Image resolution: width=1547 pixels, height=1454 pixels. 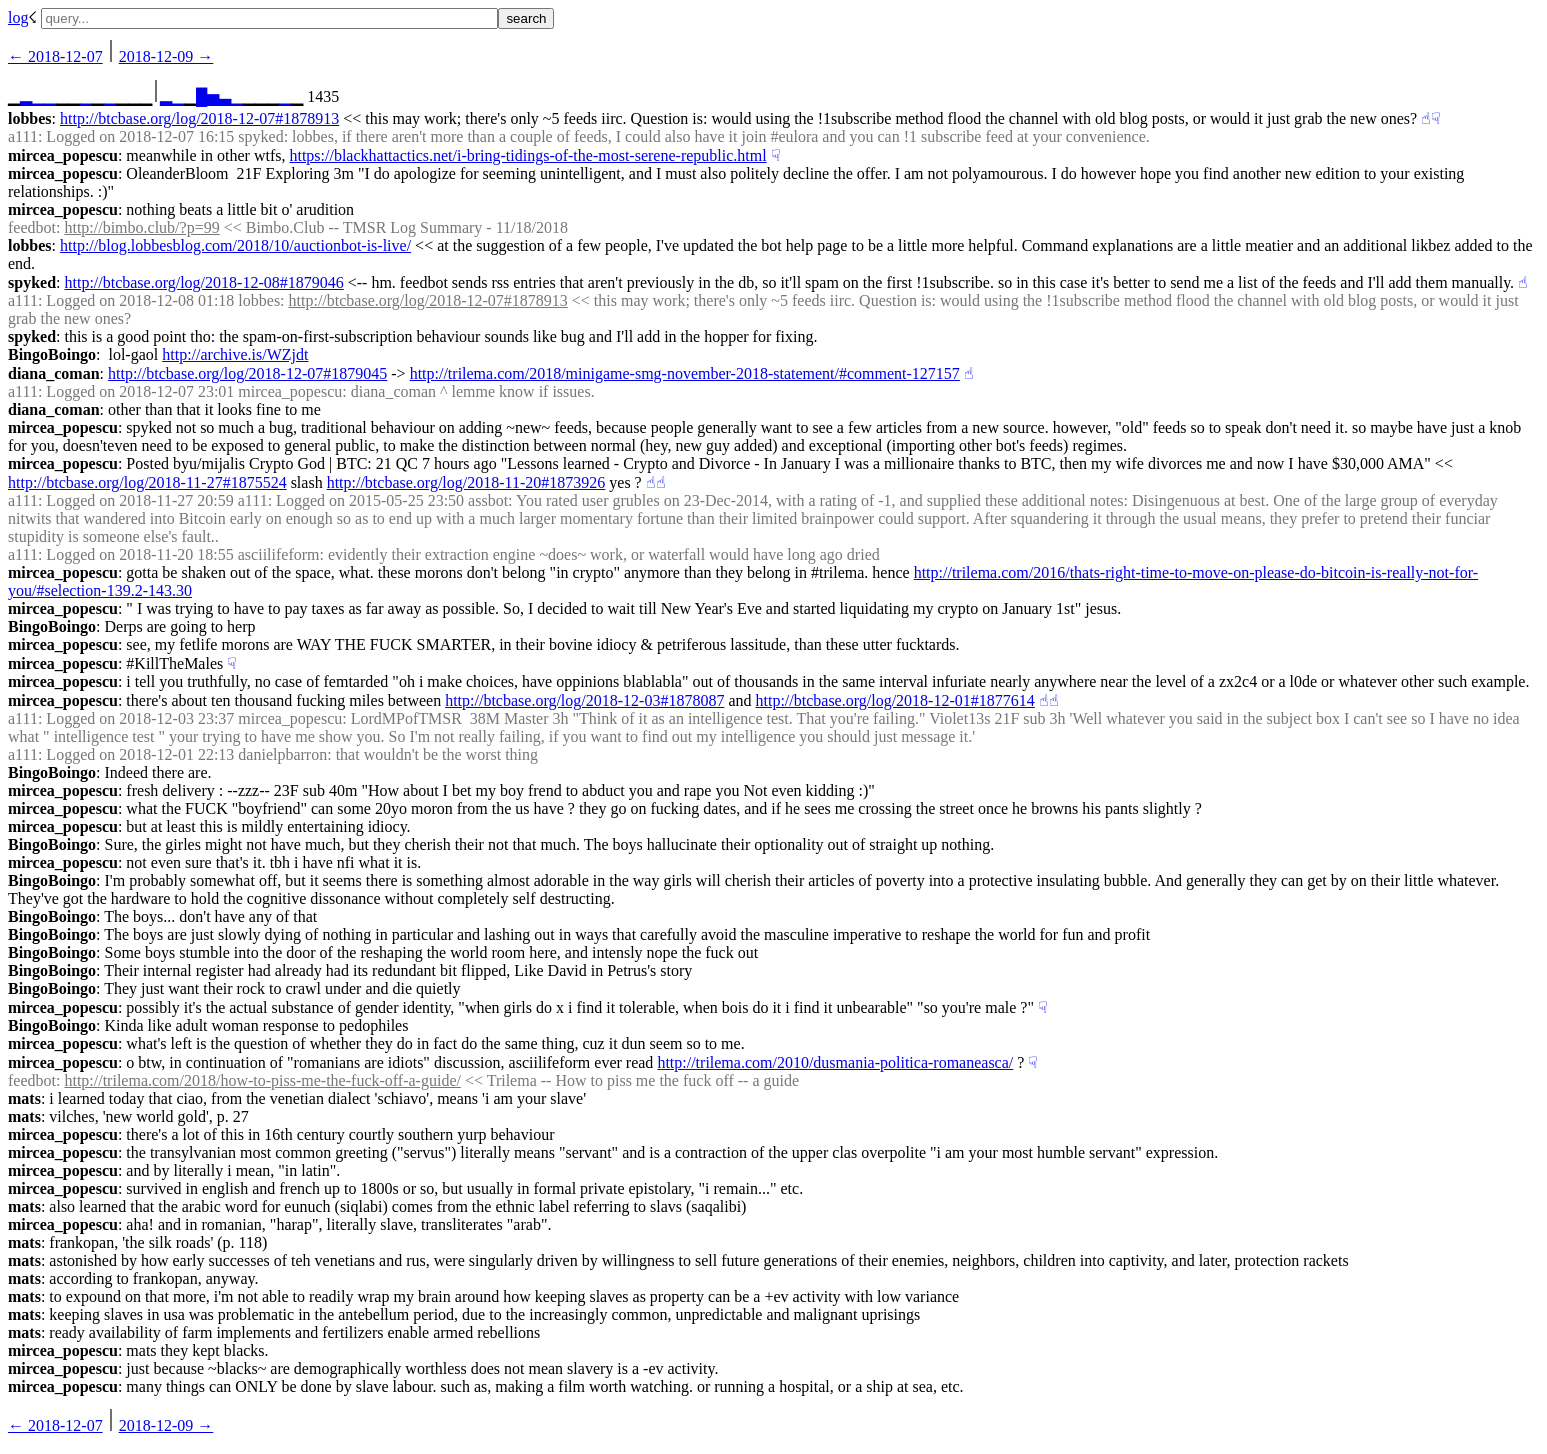 What do you see at coordinates (685, 373) in the screenshot?
I see `http://trilema.com/2018/minigame-smg-november-2018-statement/#comment-127157` at bounding box center [685, 373].